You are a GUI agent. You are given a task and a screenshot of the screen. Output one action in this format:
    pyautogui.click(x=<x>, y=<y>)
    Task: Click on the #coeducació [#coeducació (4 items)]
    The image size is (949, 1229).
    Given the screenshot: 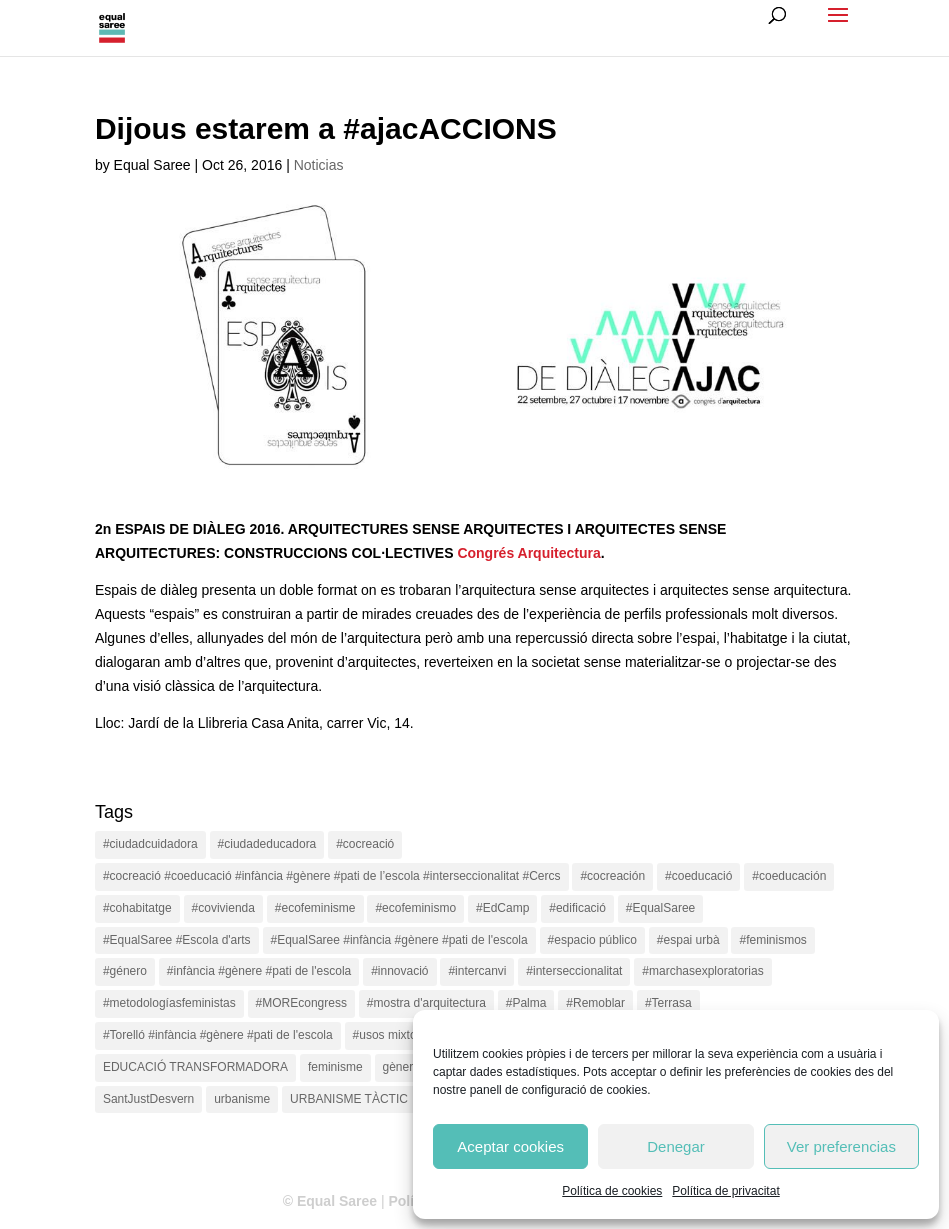 What is the action you would take?
    pyautogui.click(x=698, y=876)
    